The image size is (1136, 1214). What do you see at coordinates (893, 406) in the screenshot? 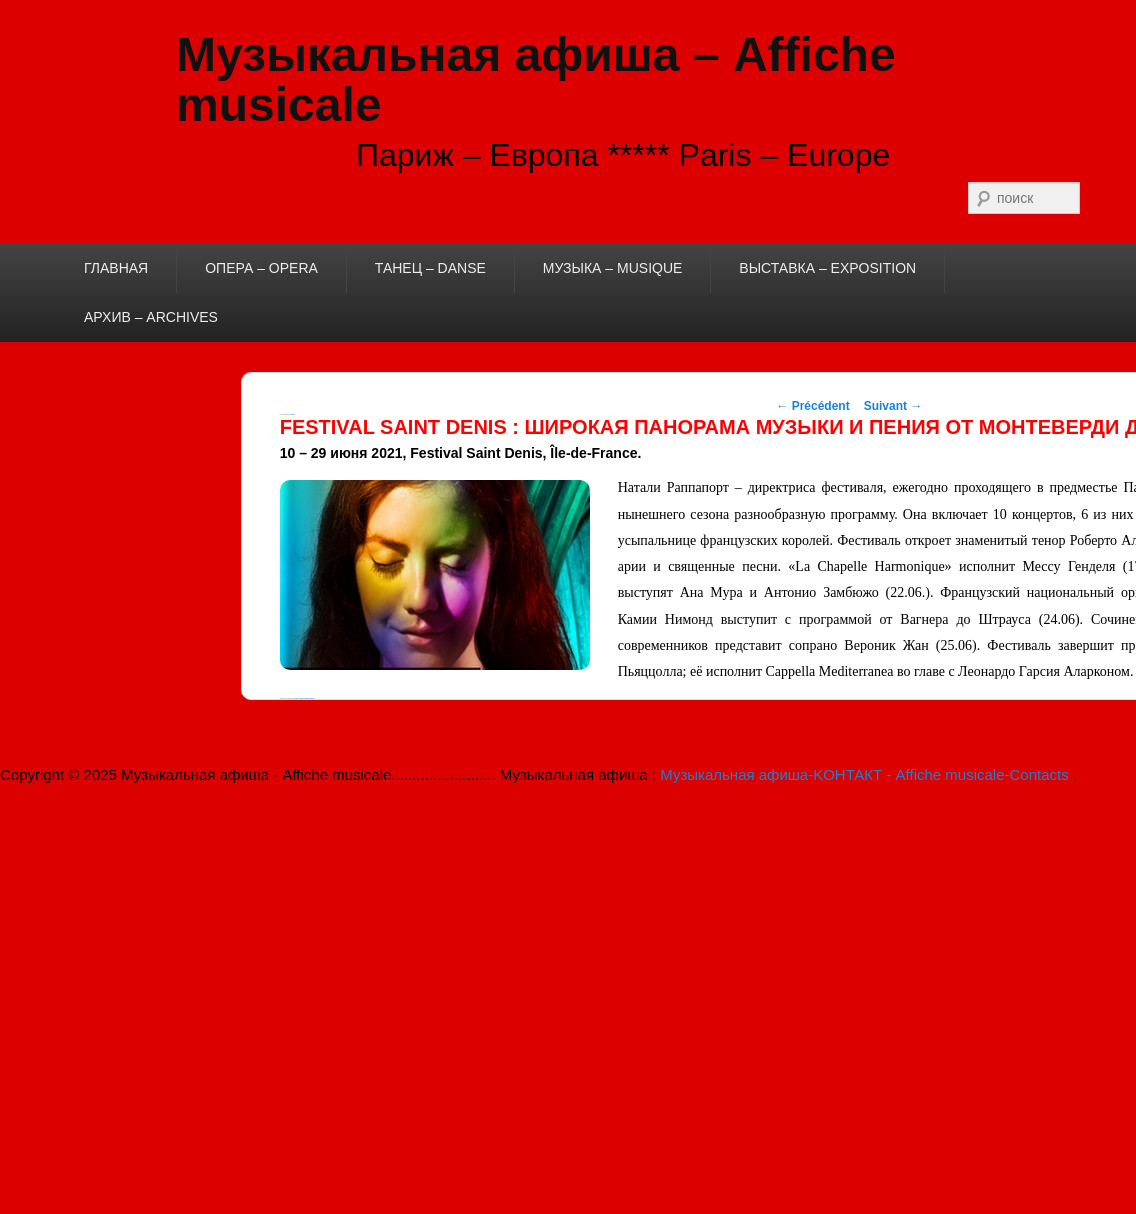
I see `Suivant` at bounding box center [893, 406].